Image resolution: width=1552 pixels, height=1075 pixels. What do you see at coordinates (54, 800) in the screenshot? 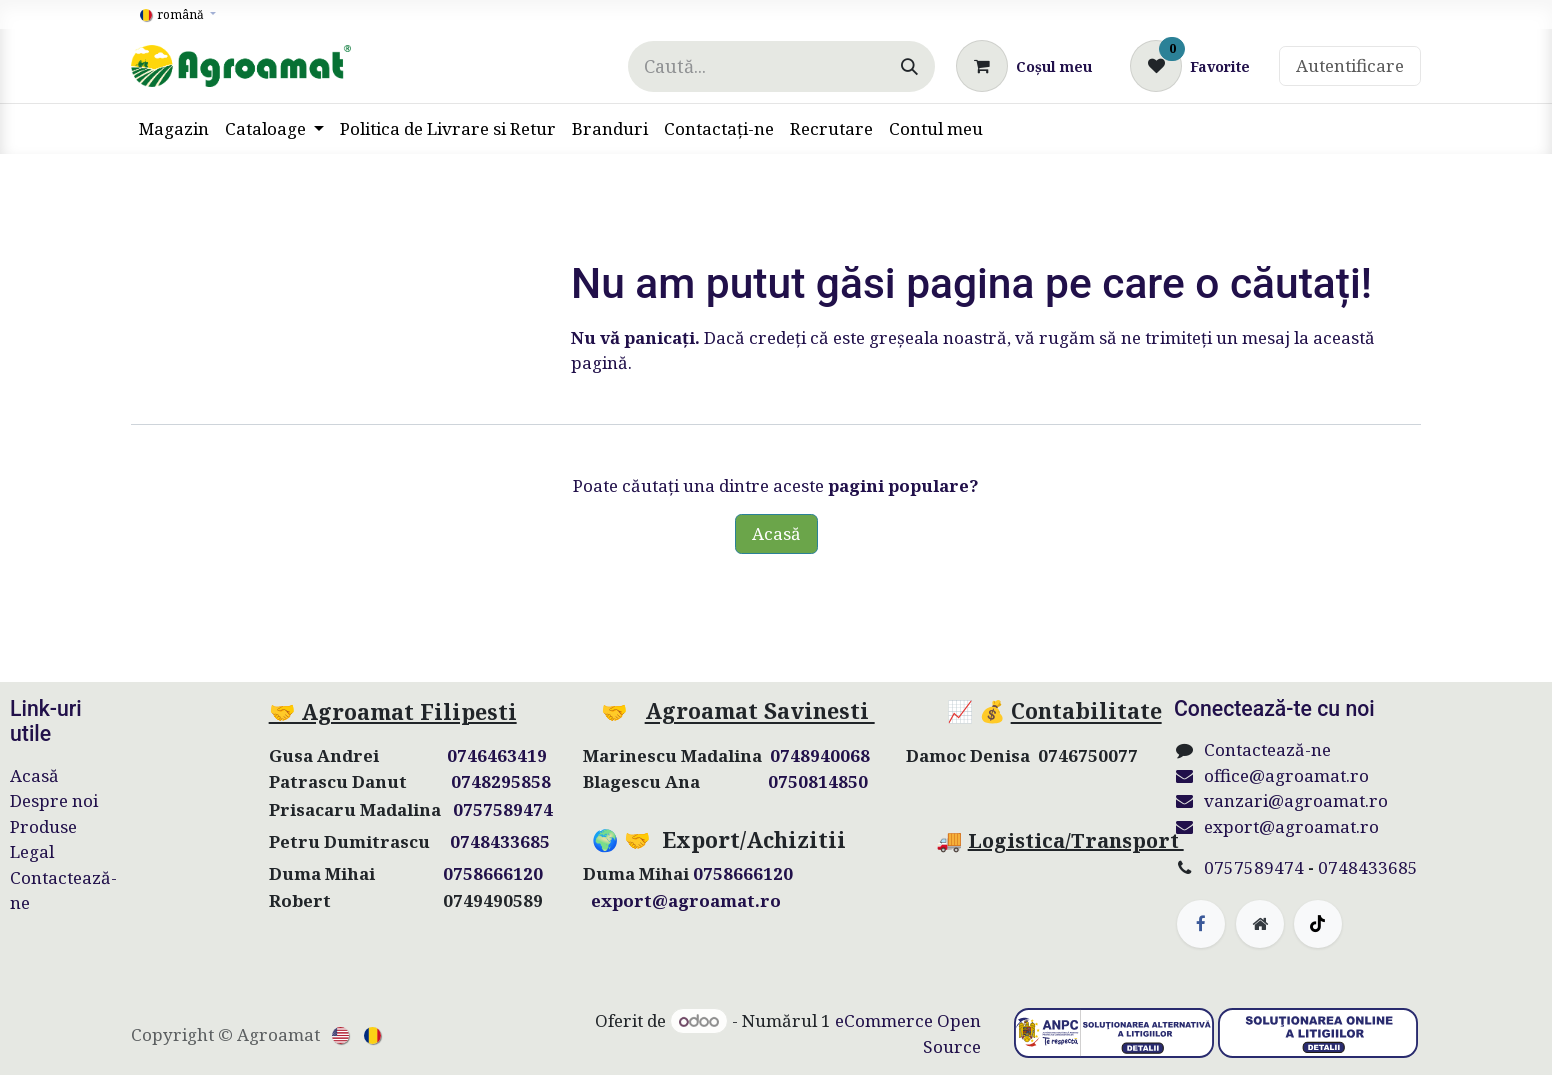
I see `Despre noi` at bounding box center [54, 800].